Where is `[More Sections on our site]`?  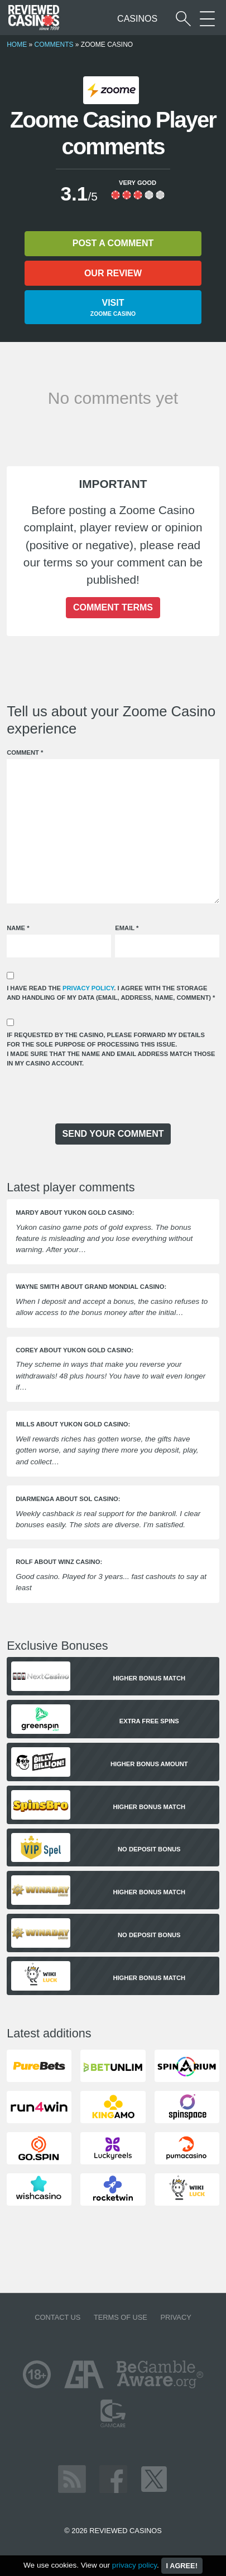
[More Sections on our site] is located at coordinates (207, 18).